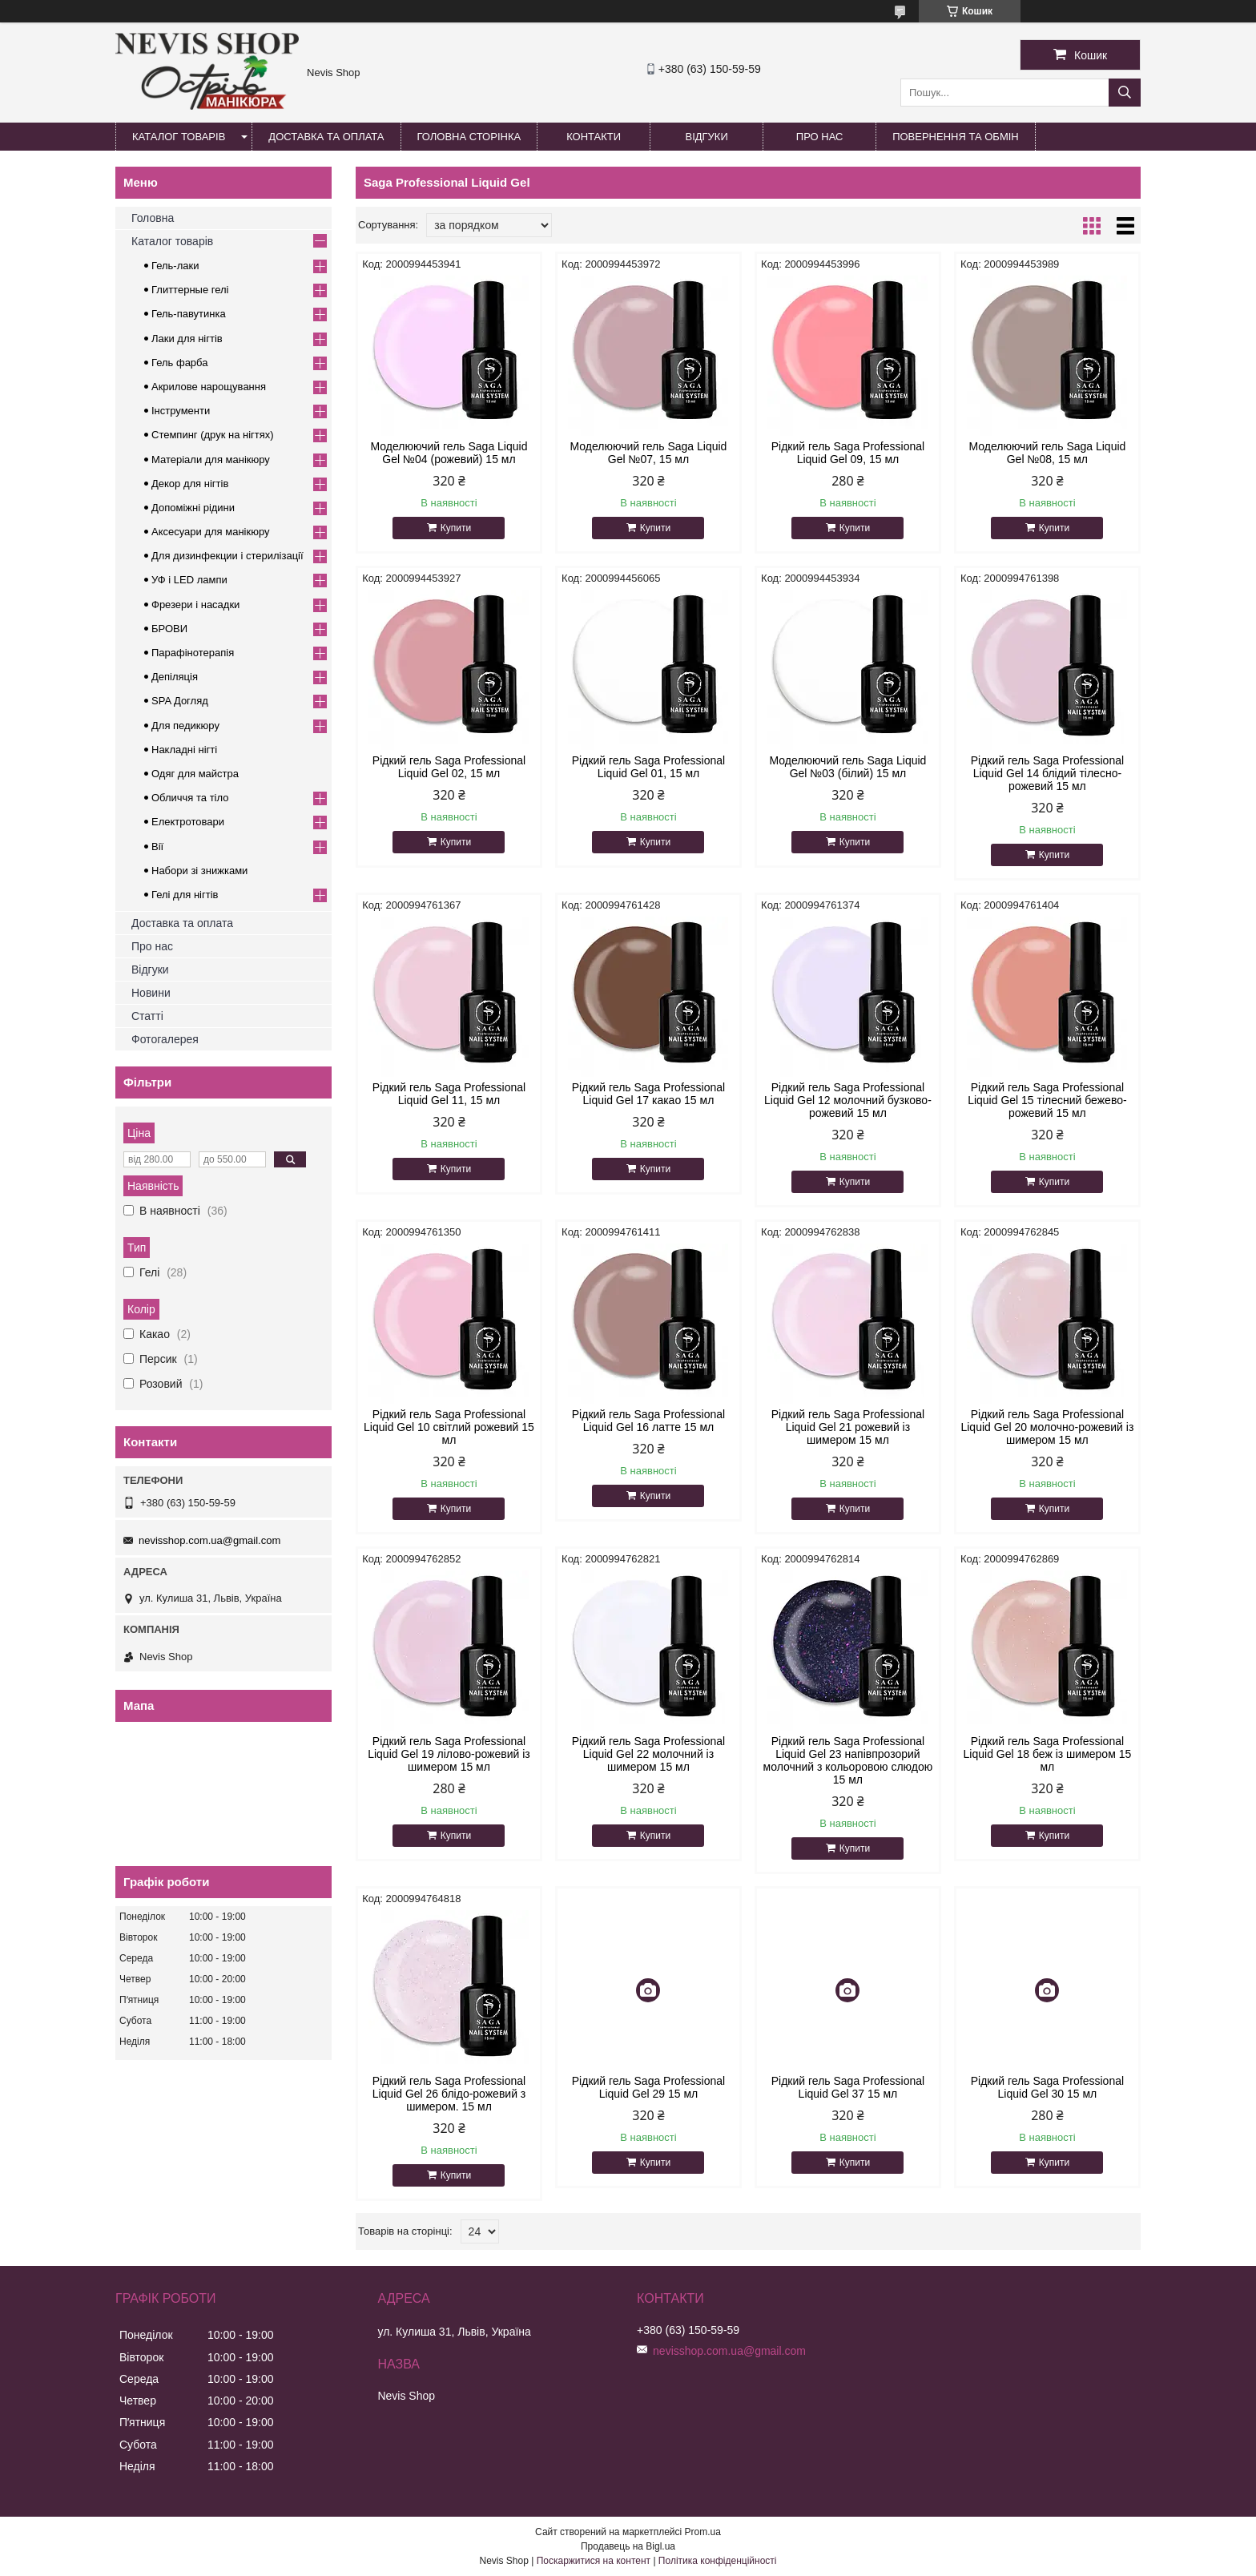 This screenshot has width=1256, height=2576. I want to click on Рідкий гель Saga Professional Liquid Gel 10 світлий рожевий 15 мл, so click(449, 1427).